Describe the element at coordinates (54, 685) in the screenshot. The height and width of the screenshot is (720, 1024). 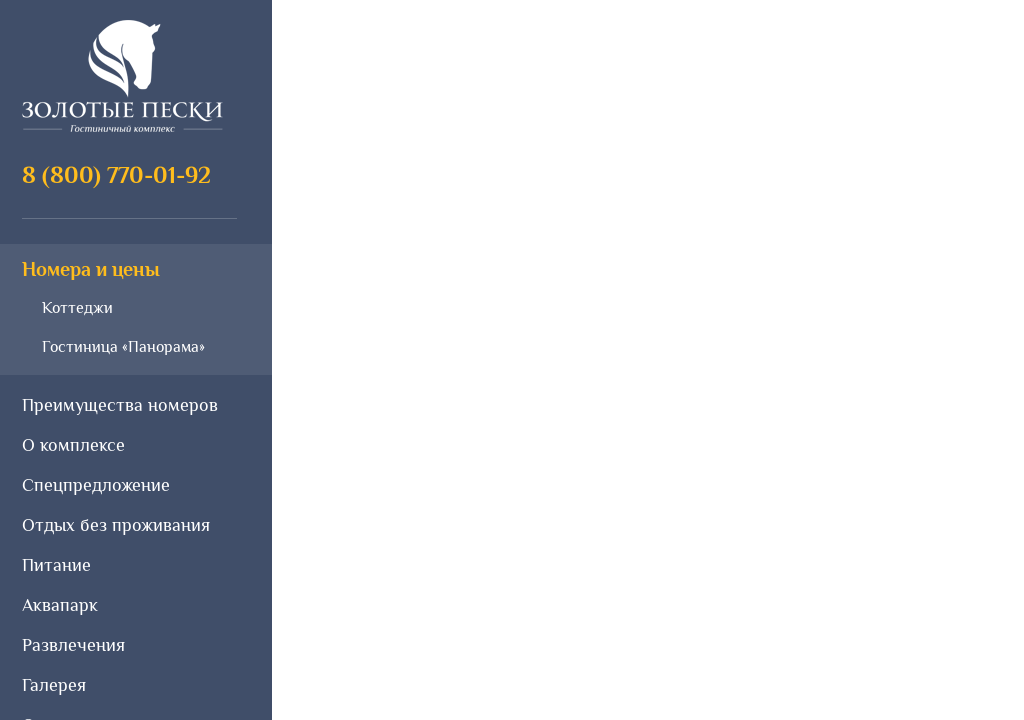
I see `Галерея` at that location.